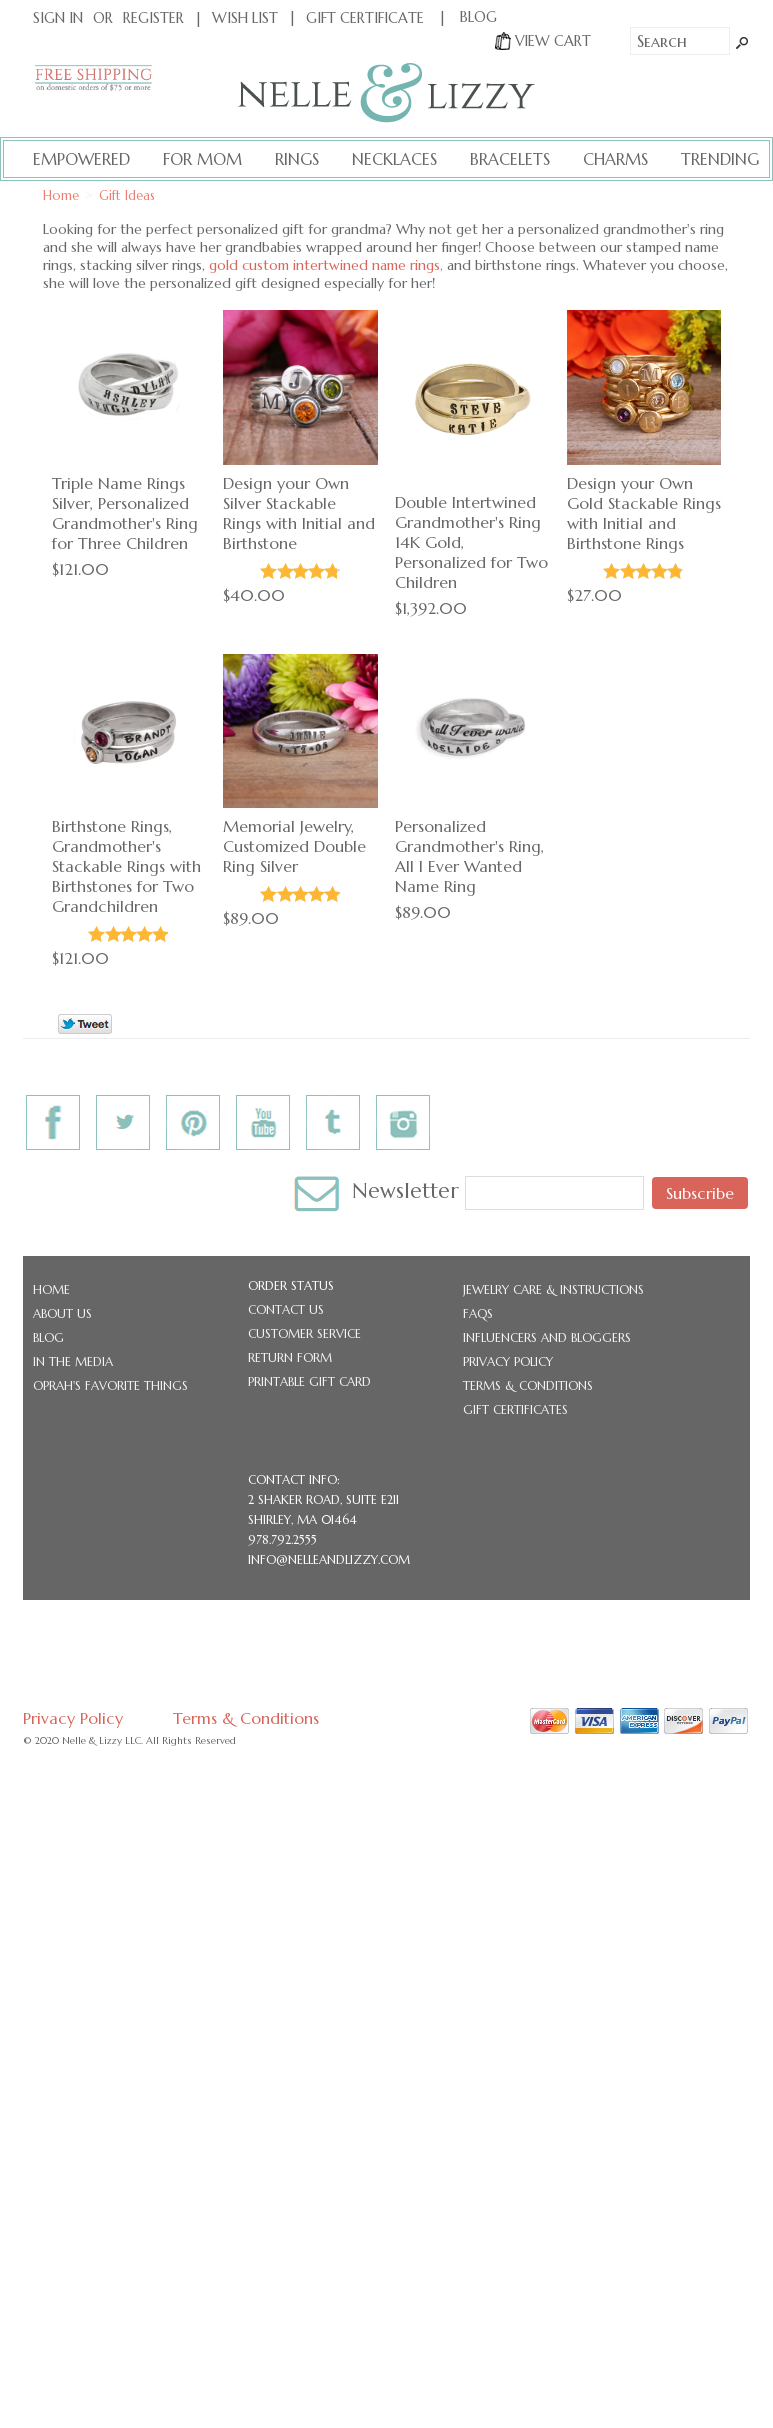 The image size is (773, 2428). I want to click on CONTACT INFO:, so click(294, 1479).